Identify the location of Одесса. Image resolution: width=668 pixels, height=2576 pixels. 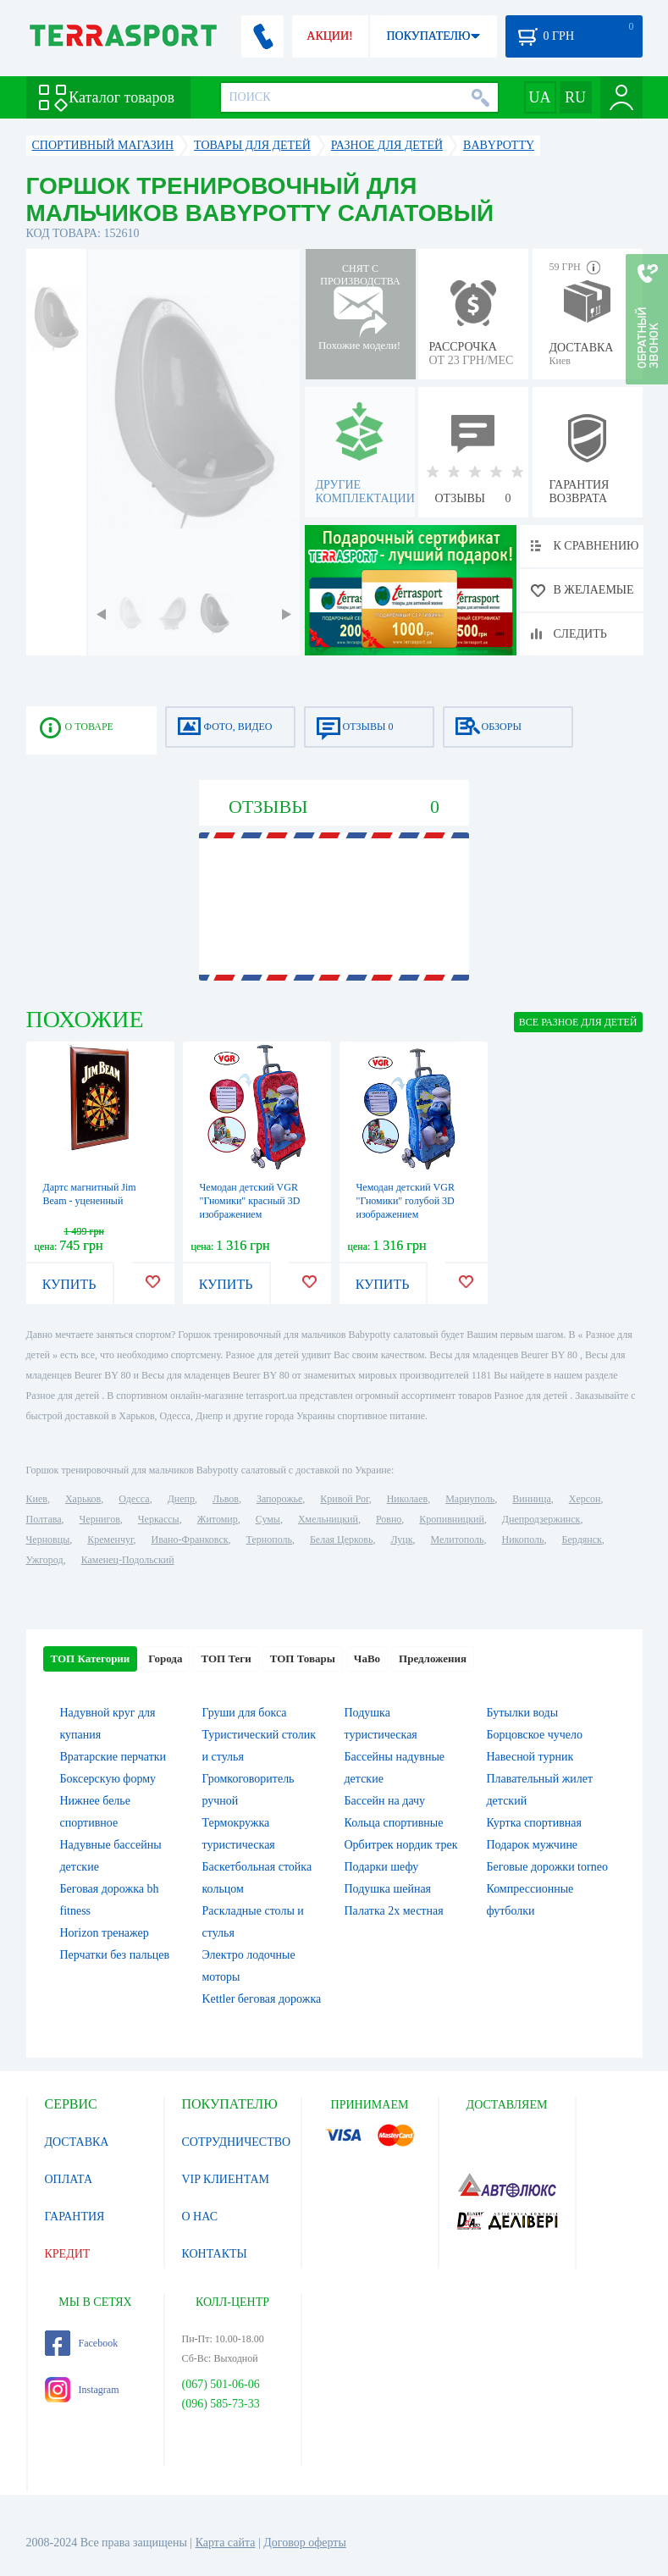
(134, 1499).